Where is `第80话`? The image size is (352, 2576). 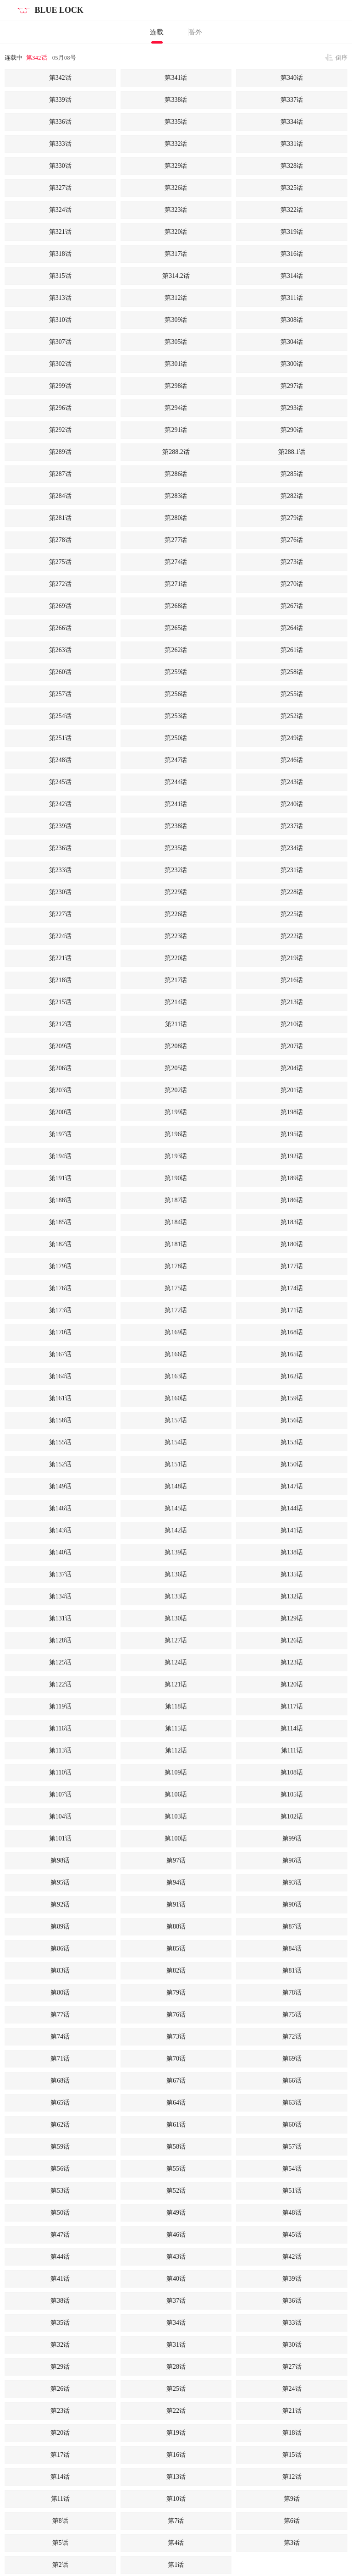 第80话 is located at coordinates (60, 1992).